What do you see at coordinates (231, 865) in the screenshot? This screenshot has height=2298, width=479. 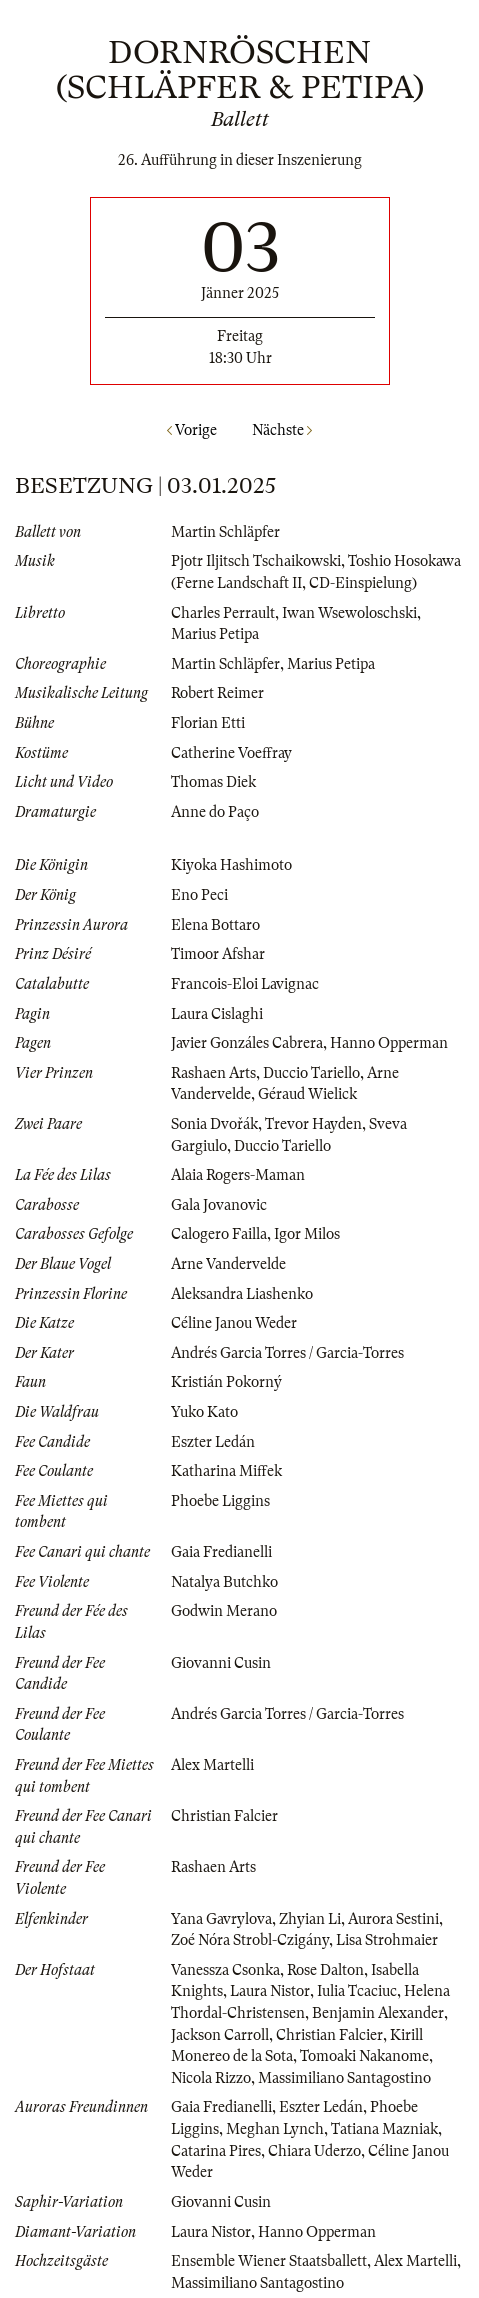 I see `Kiyoka Hashimoto` at bounding box center [231, 865].